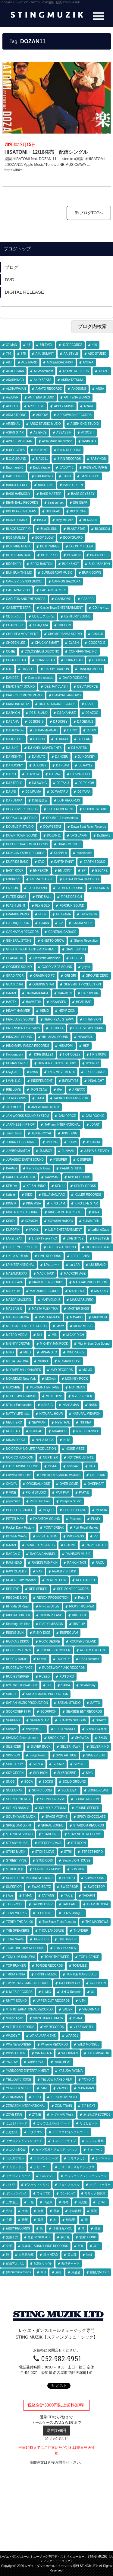  I want to click on B.O.G SOUND [B.O.G SOUND (1個の項目)], so click(16, 458).